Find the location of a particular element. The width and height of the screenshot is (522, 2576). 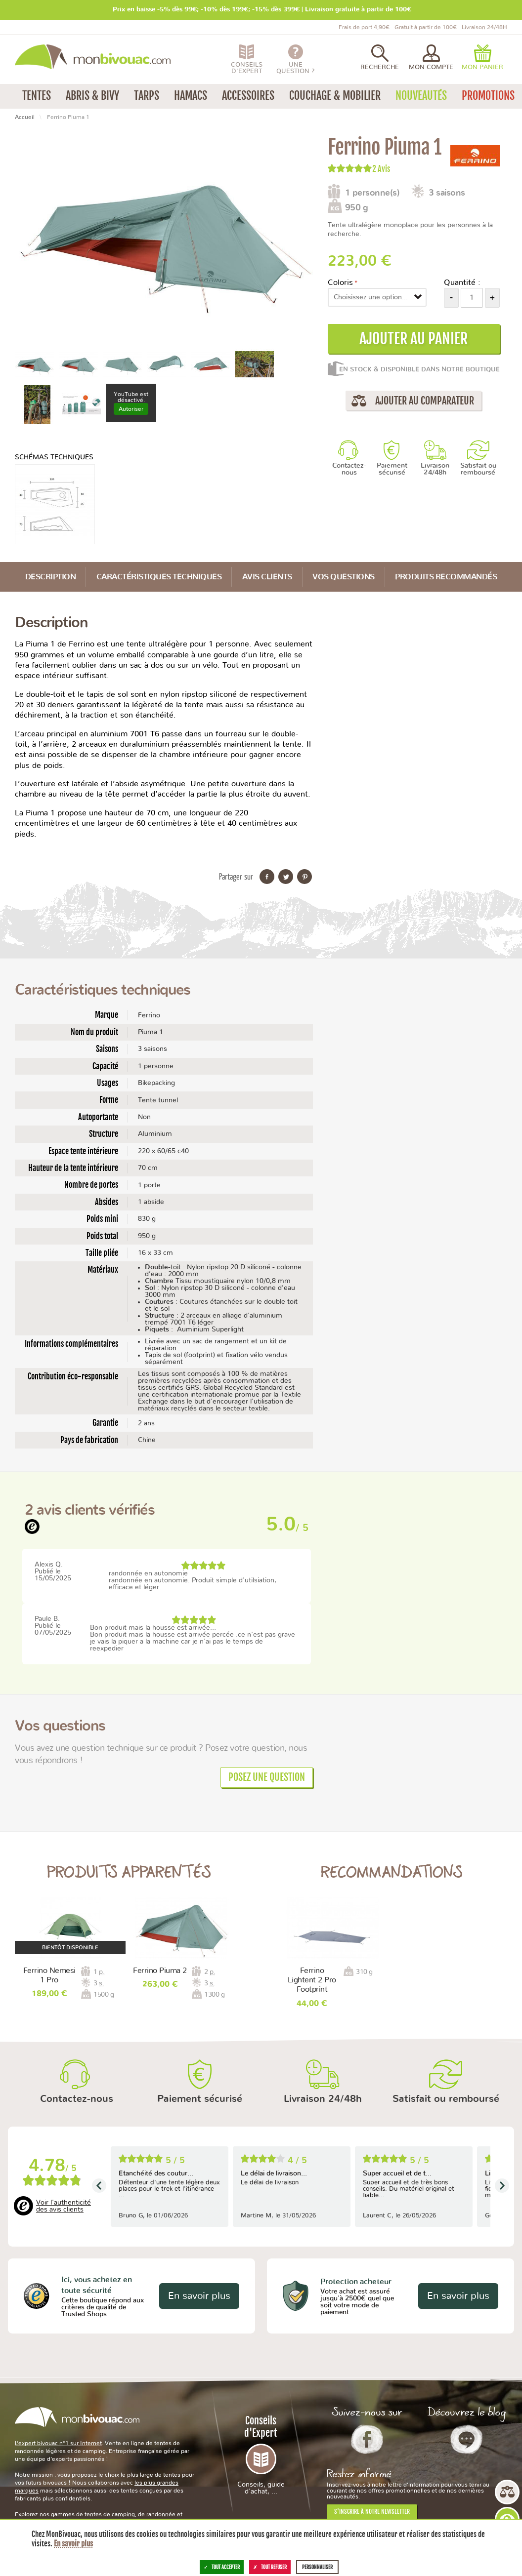

L’expert bivouac n°1 sur Internet is located at coordinates (58, 2443).